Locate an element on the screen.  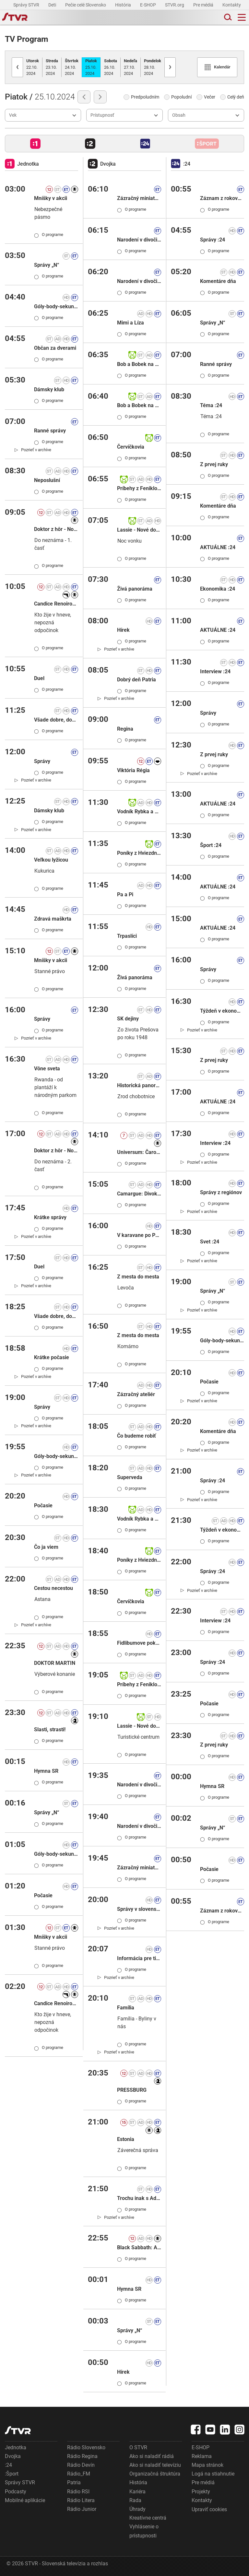
Mimi a Líza is located at coordinates (130, 323).